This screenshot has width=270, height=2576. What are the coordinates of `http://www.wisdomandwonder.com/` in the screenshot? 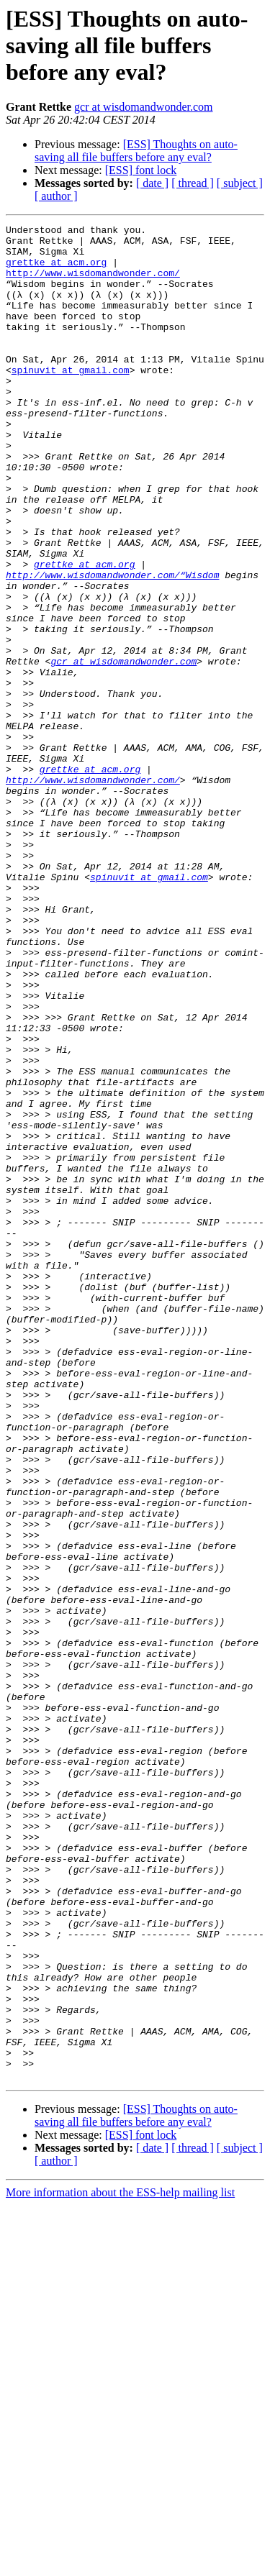 It's located at (93, 283).